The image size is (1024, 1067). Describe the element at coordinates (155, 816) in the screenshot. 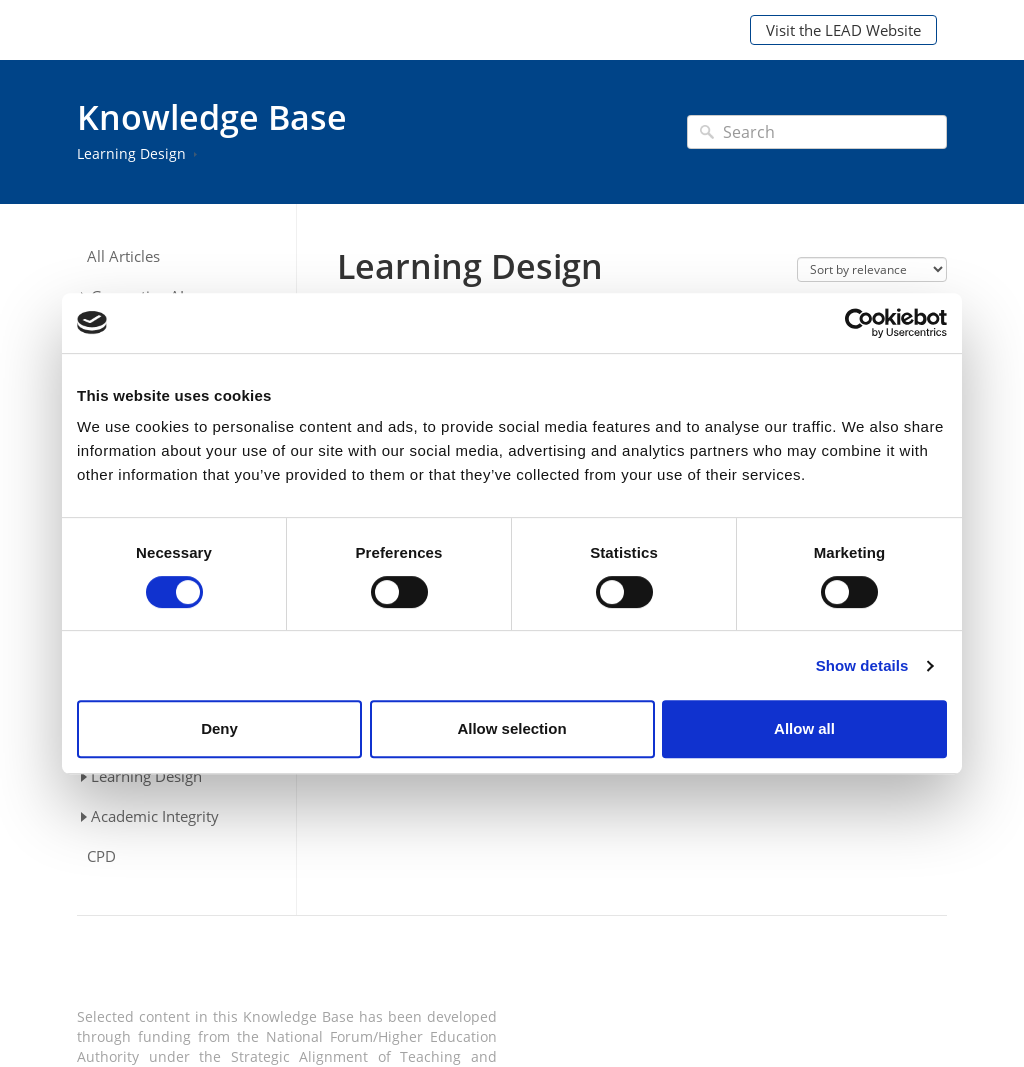

I see `Academic Integrity` at that location.